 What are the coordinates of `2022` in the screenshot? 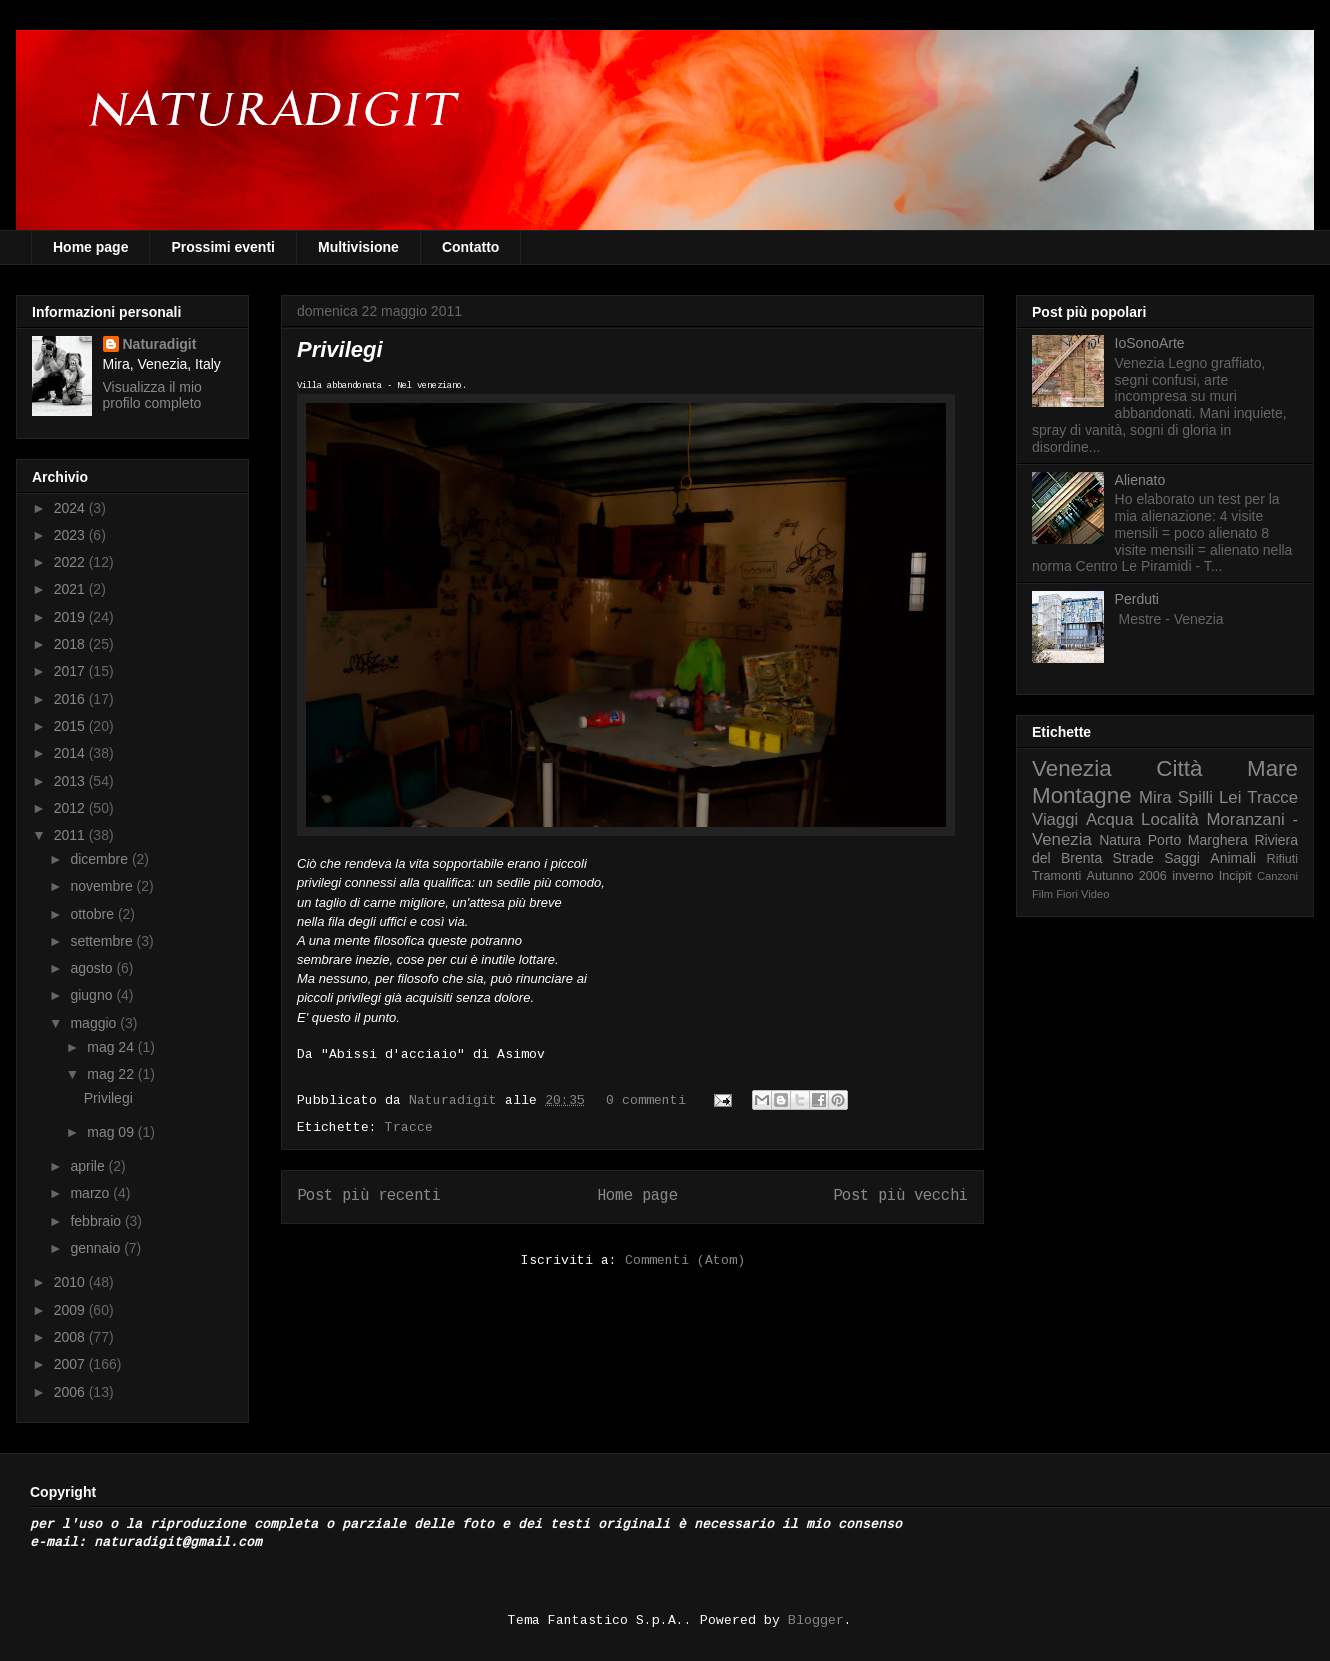 It's located at (71, 562).